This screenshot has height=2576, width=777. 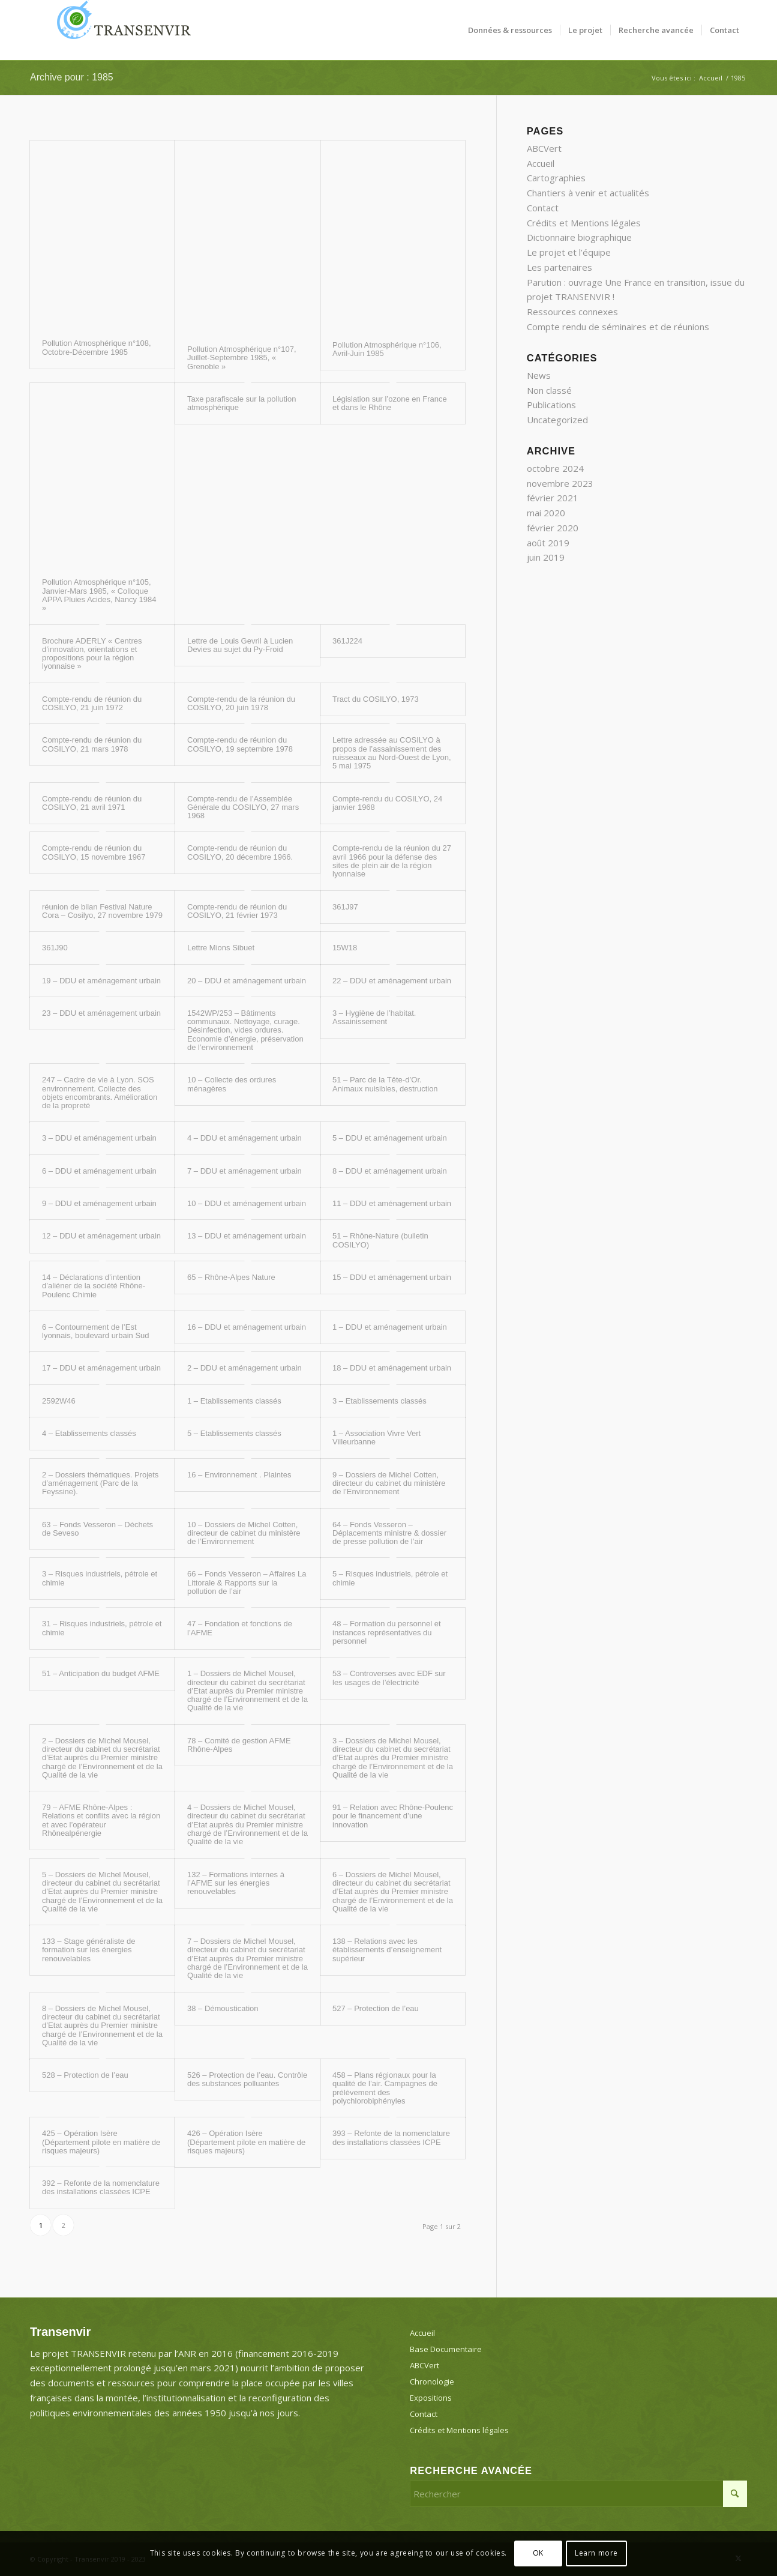 I want to click on Base Documentaire, so click(x=446, y=2349).